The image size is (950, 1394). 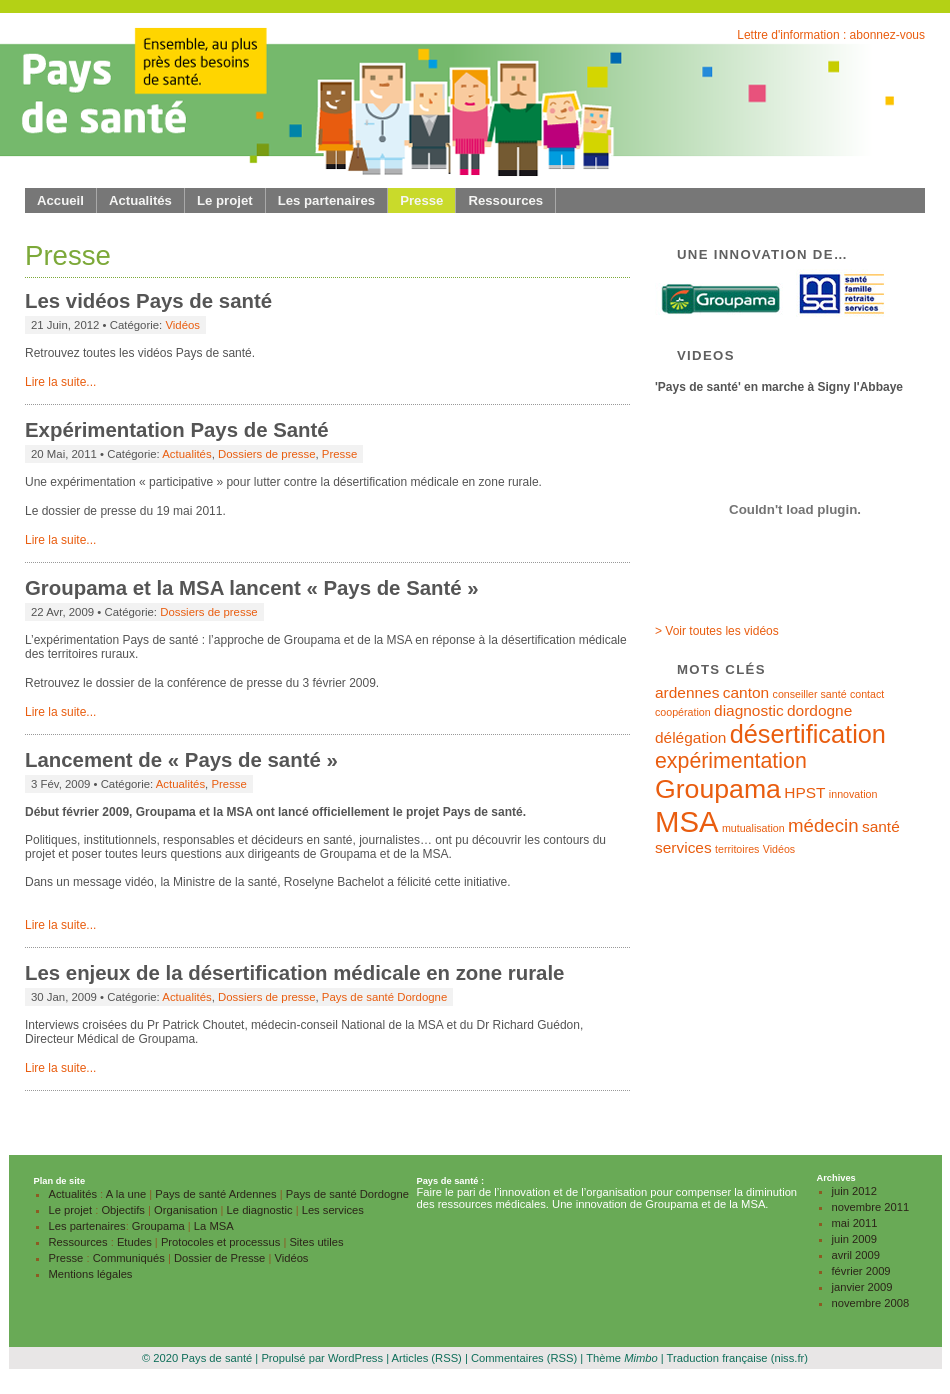 What do you see at coordinates (731, 761) in the screenshot?
I see `expérimentation [expérimentation (4 éléments)]` at bounding box center [731, 761].